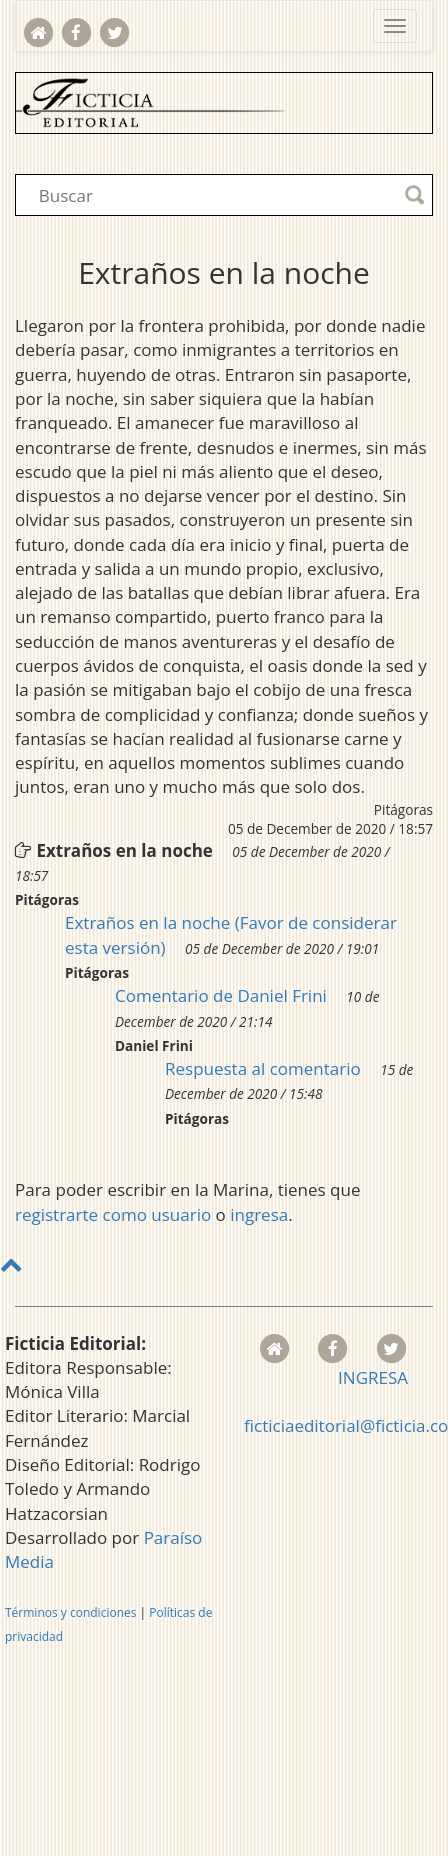  What do you see at coordinates (373, 1377) in the screenshot?
I see `INGRESA` at bounding box center [373, 1377].